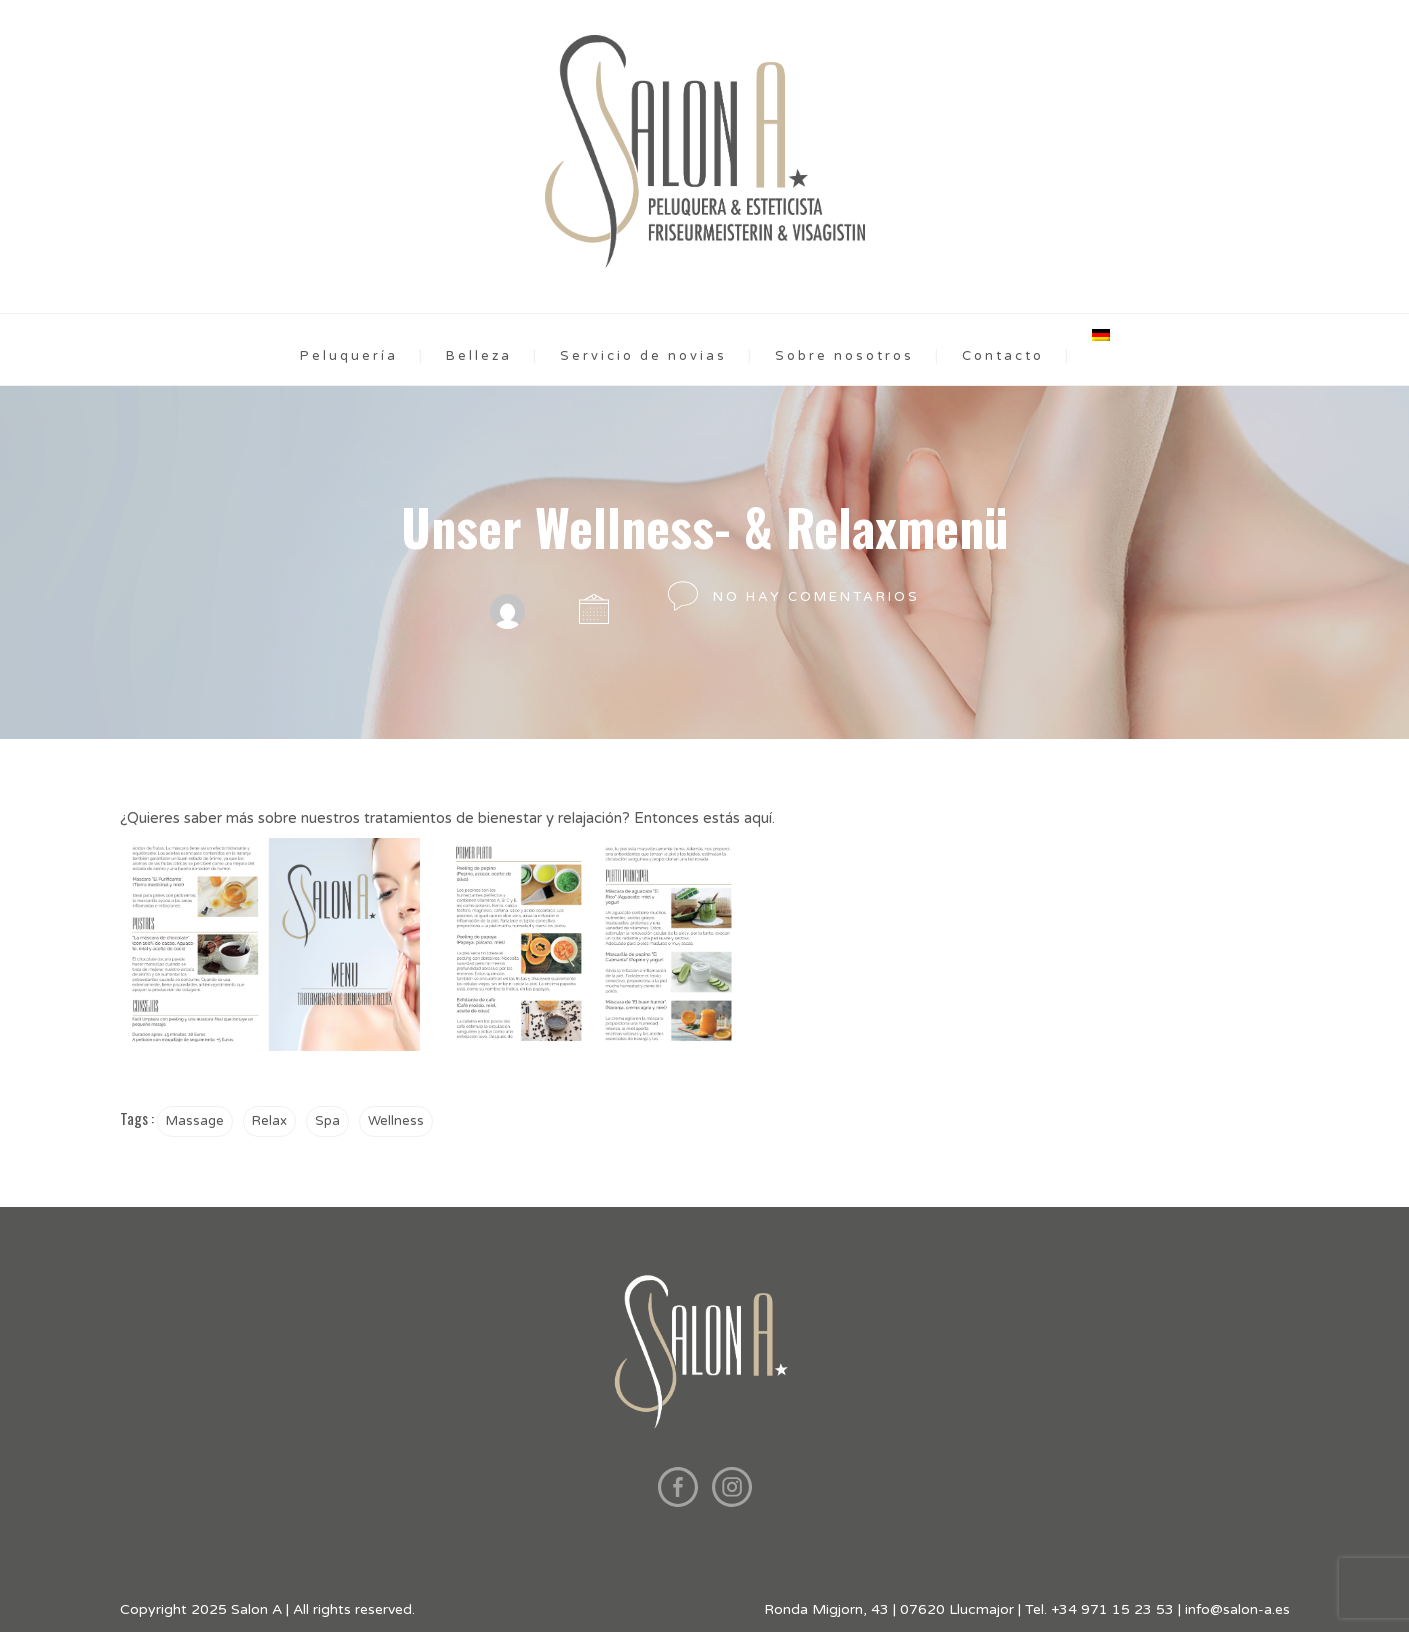 This screenshot has width=1409, height=1632. Describe the element at coordinates (195, 1121) in the screenshot. I see `Massage` at that location.